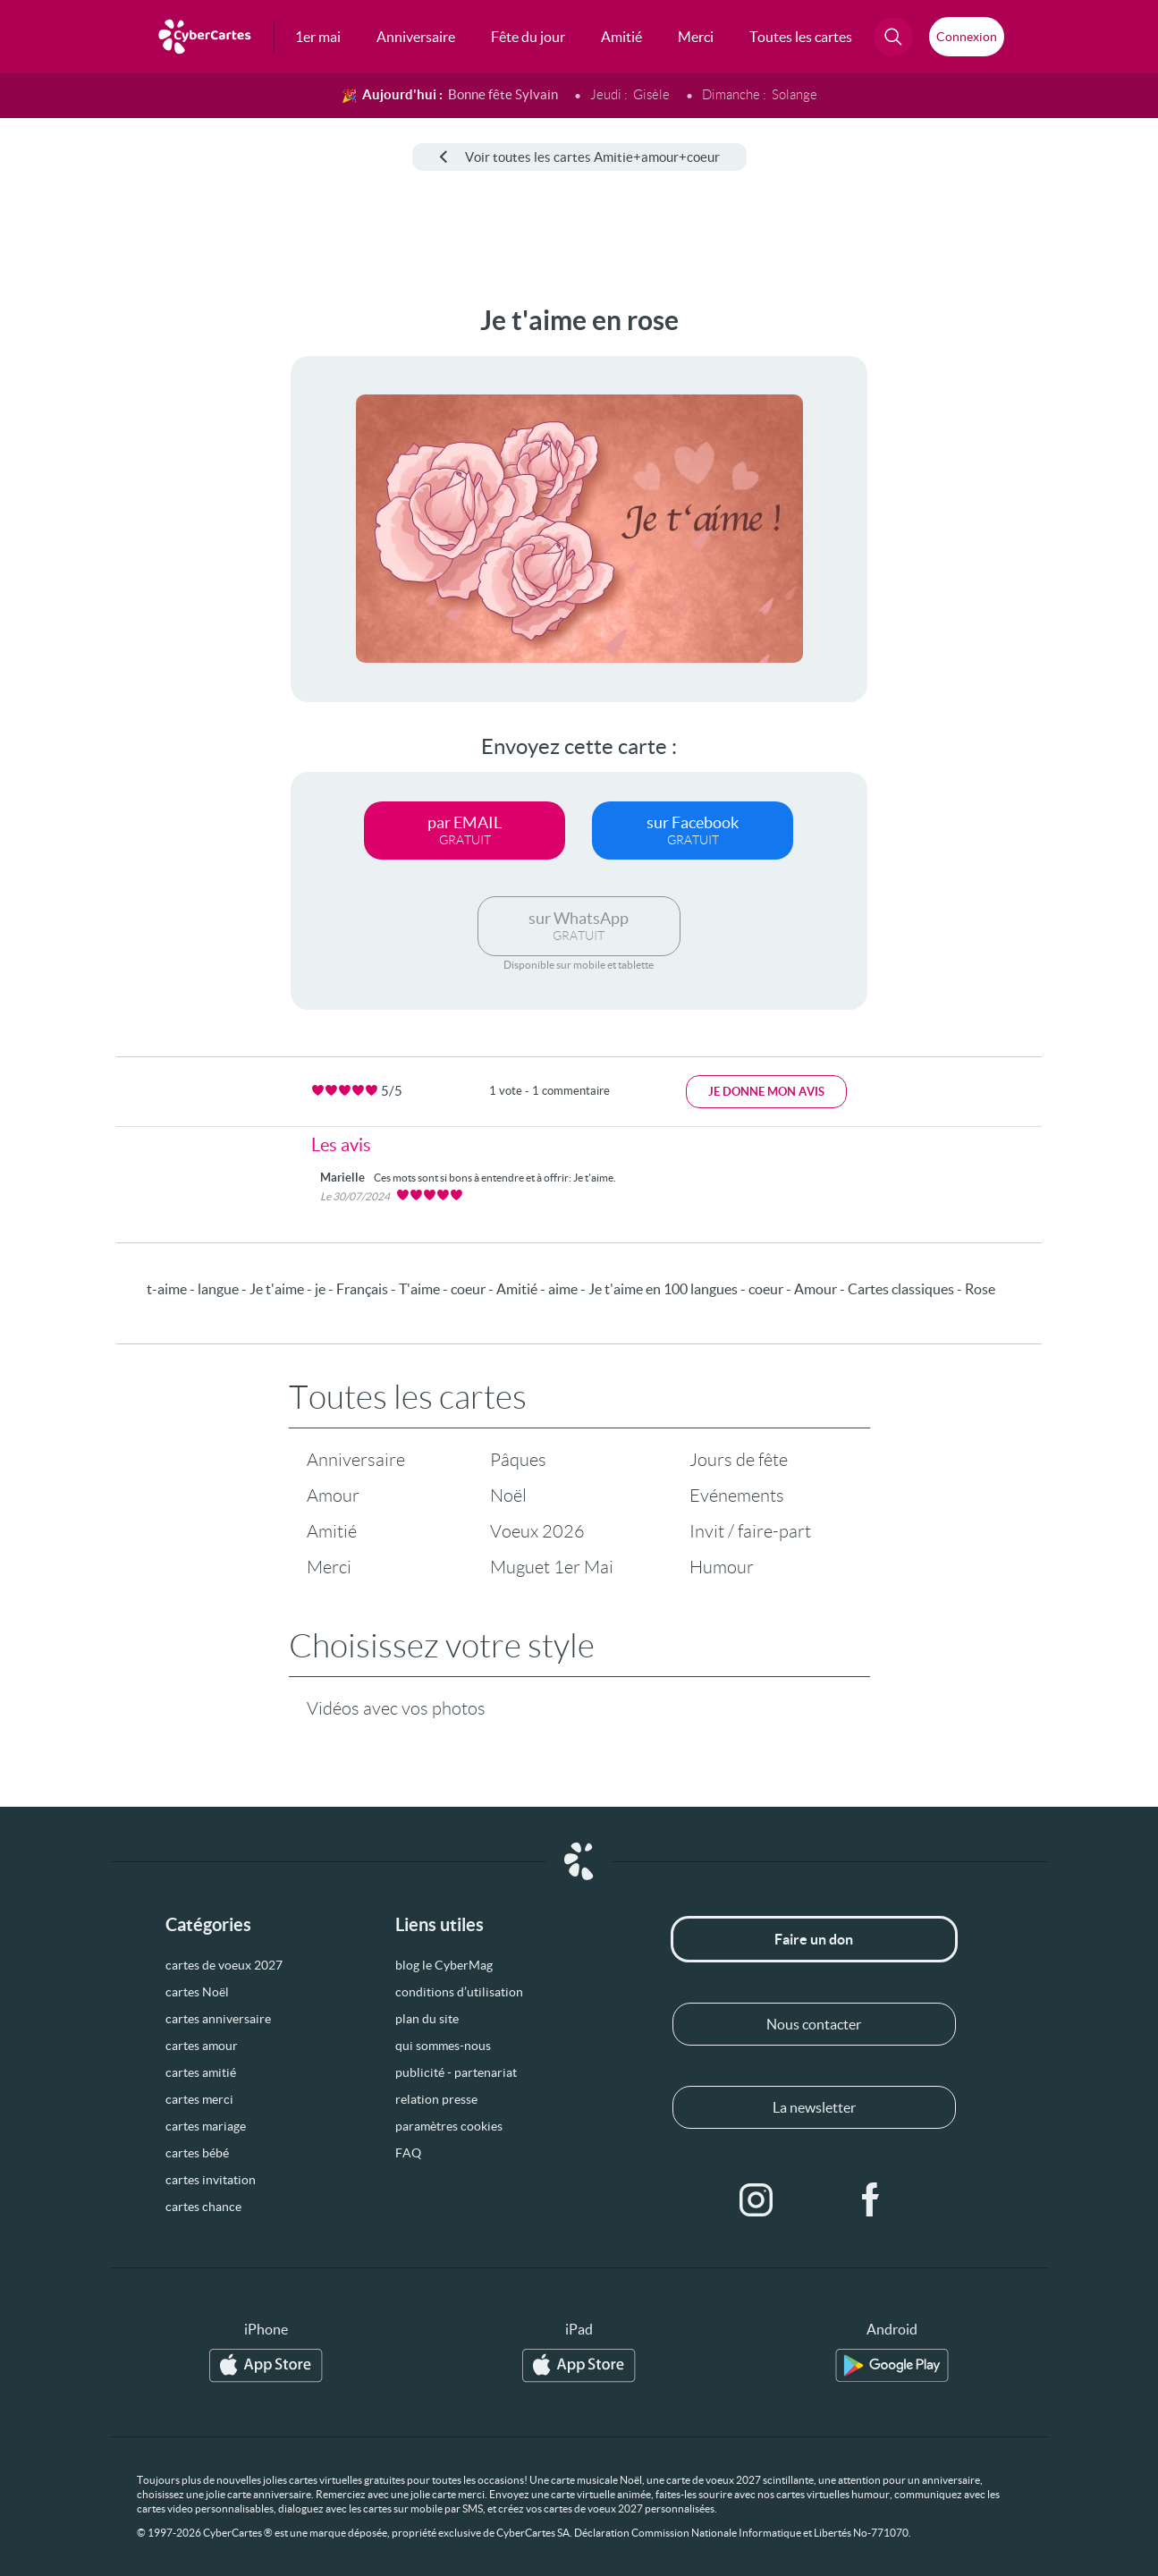 Image resolution: width=1158 pixels, height=2576 pixels. Describe the element at coordinates (199, 2099) in the screenshot. I see `cartes merci` at that location.